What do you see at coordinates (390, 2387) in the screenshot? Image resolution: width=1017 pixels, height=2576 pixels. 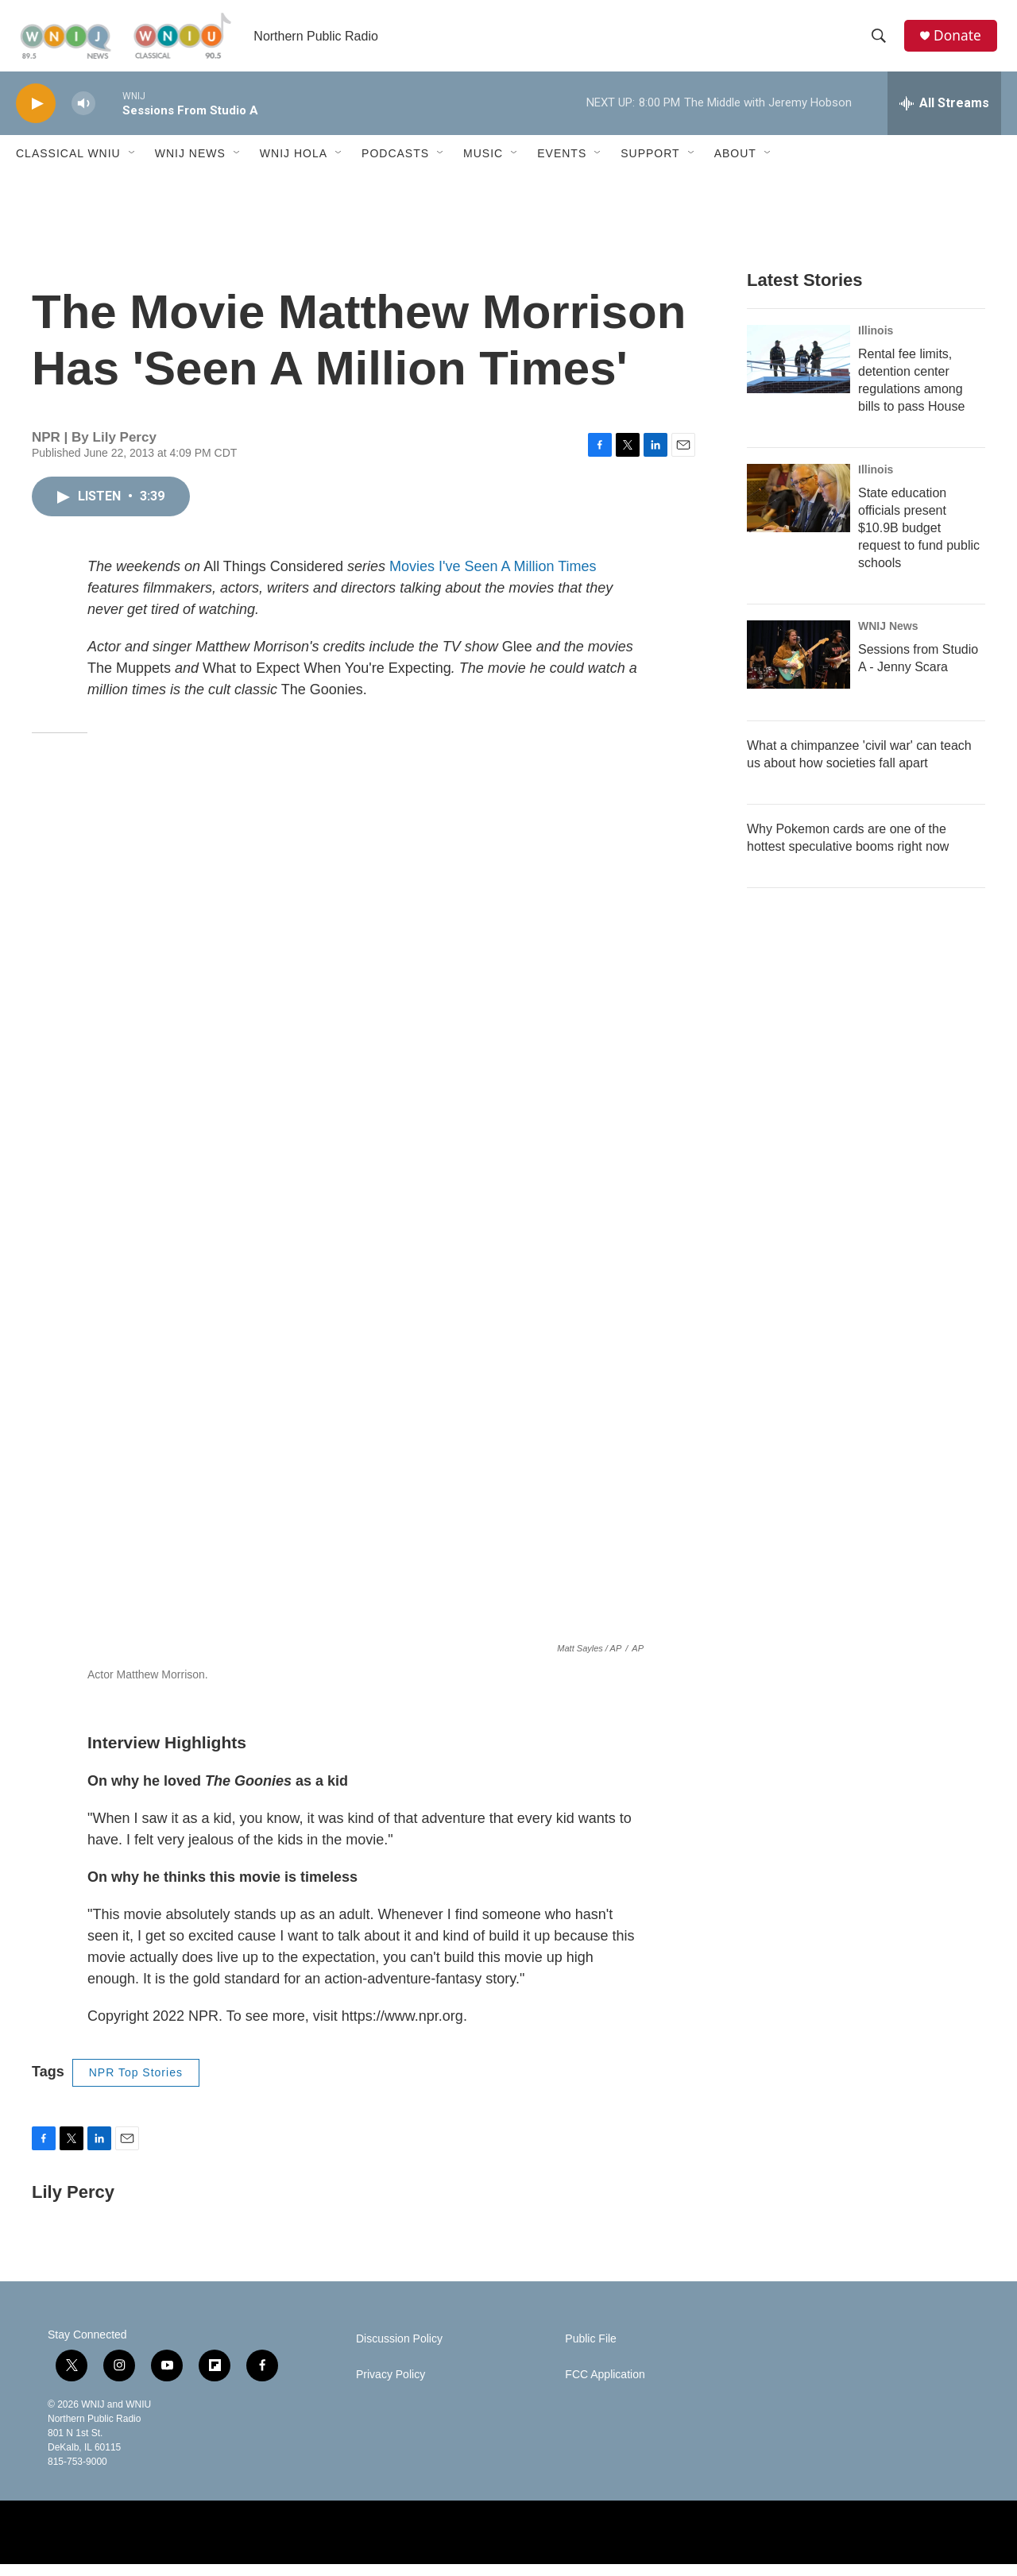 I see `Privacy Policy` at bounding box center [390, 2387].